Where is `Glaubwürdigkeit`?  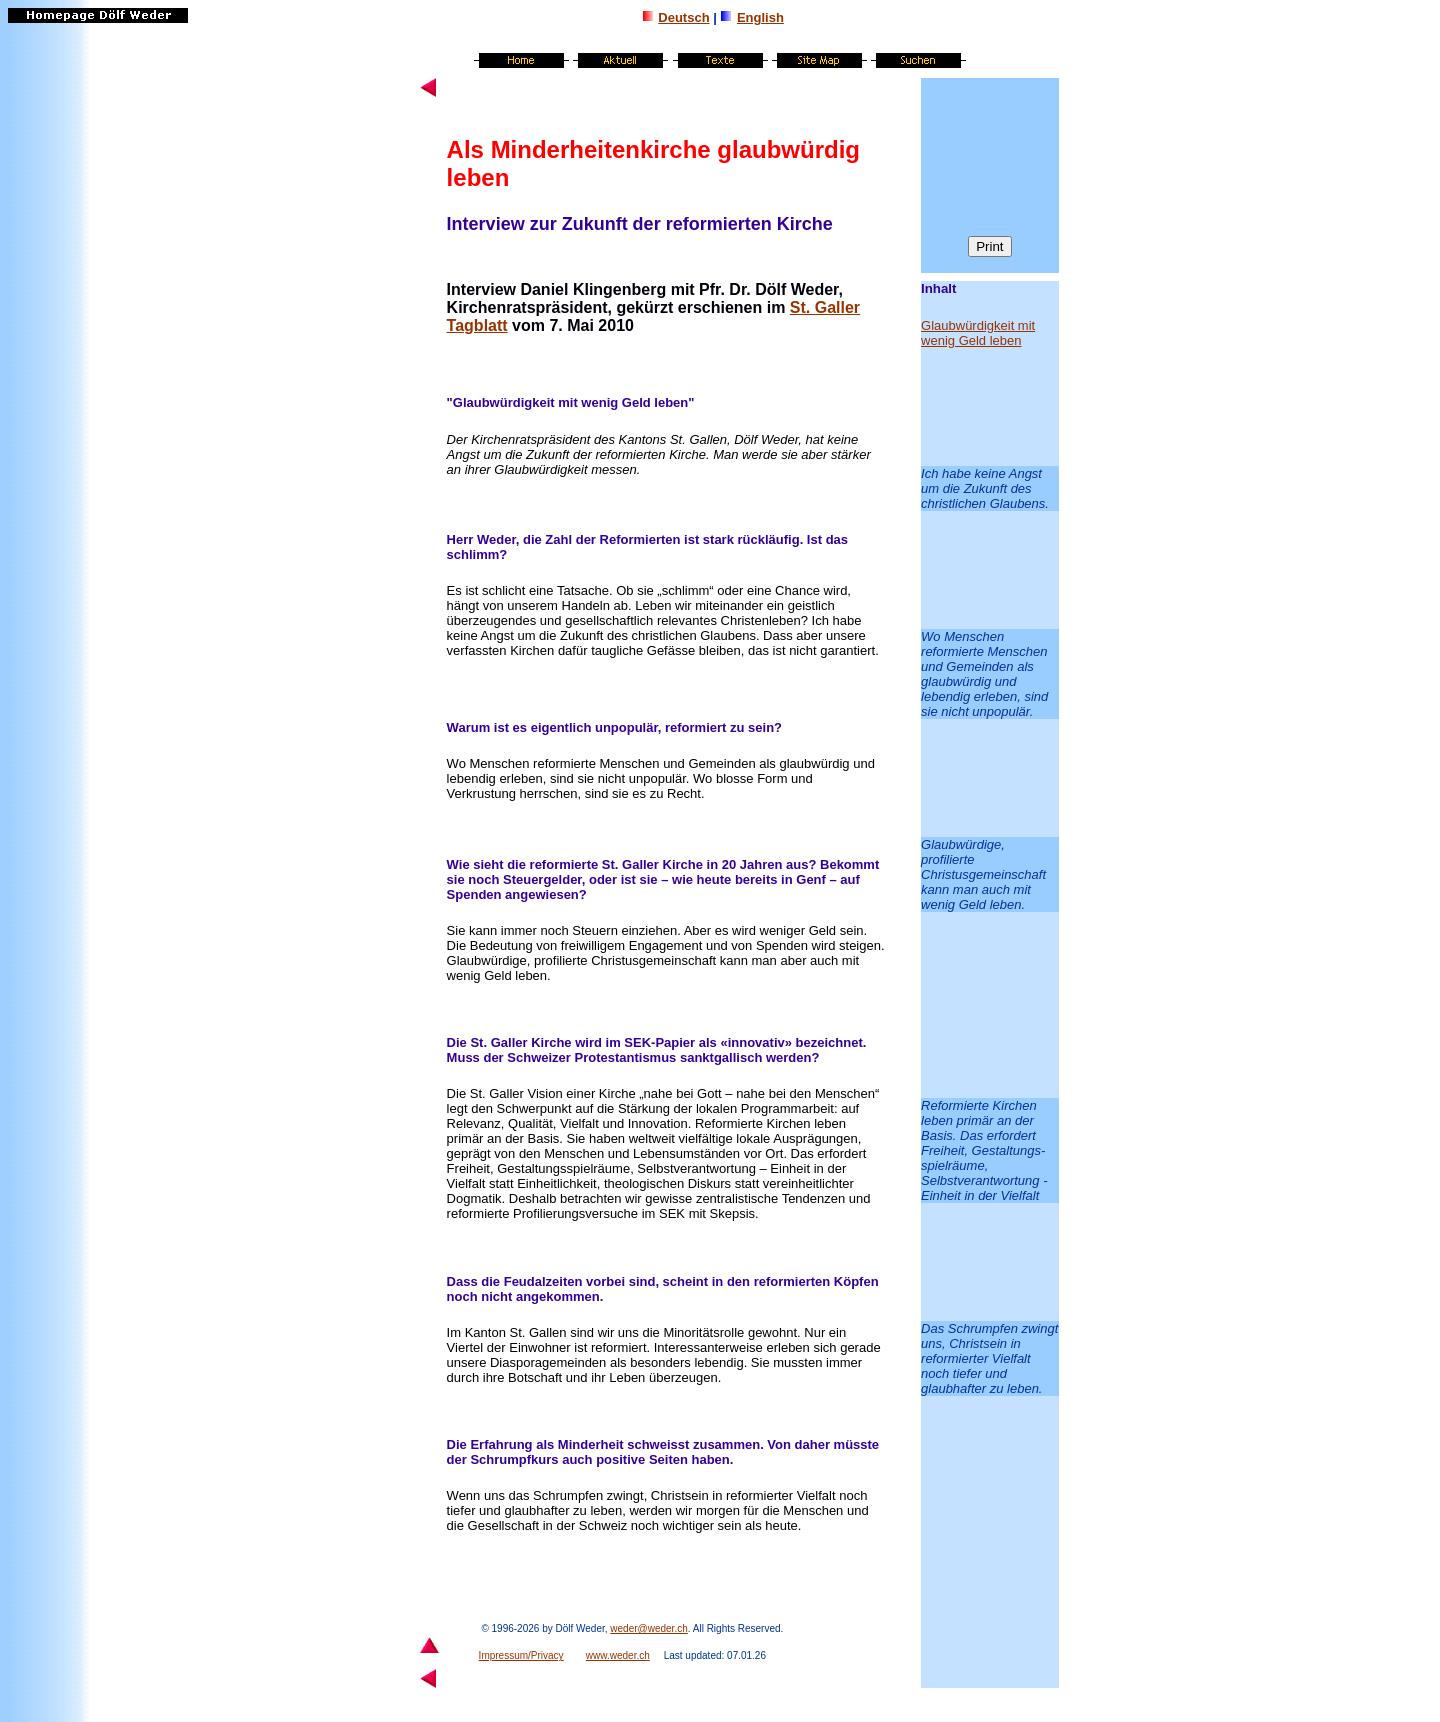
Glaubwürdigkeit is located at coordinates (504, 402).